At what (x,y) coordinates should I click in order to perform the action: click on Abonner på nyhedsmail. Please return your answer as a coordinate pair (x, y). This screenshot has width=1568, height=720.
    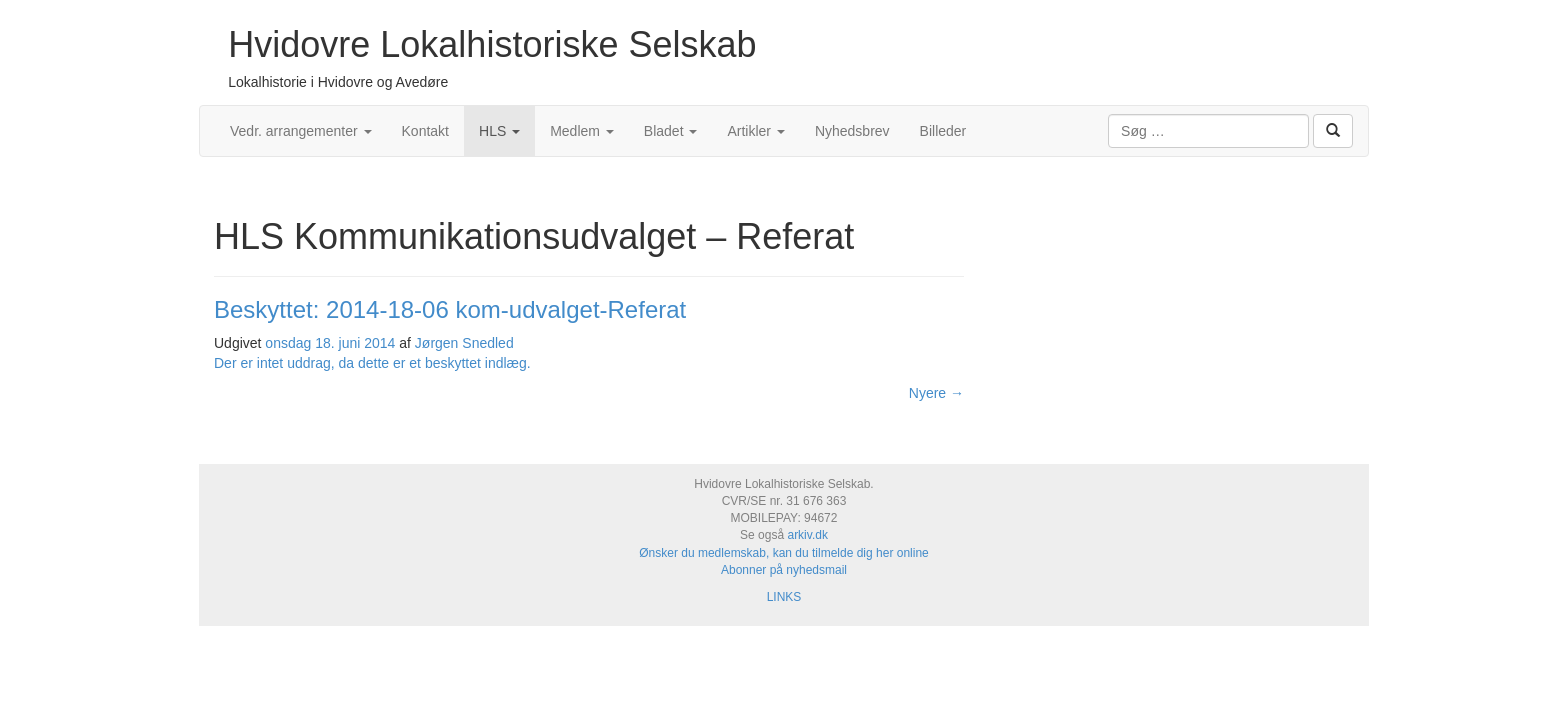
    Looking at the image, I should click on (784, 570).